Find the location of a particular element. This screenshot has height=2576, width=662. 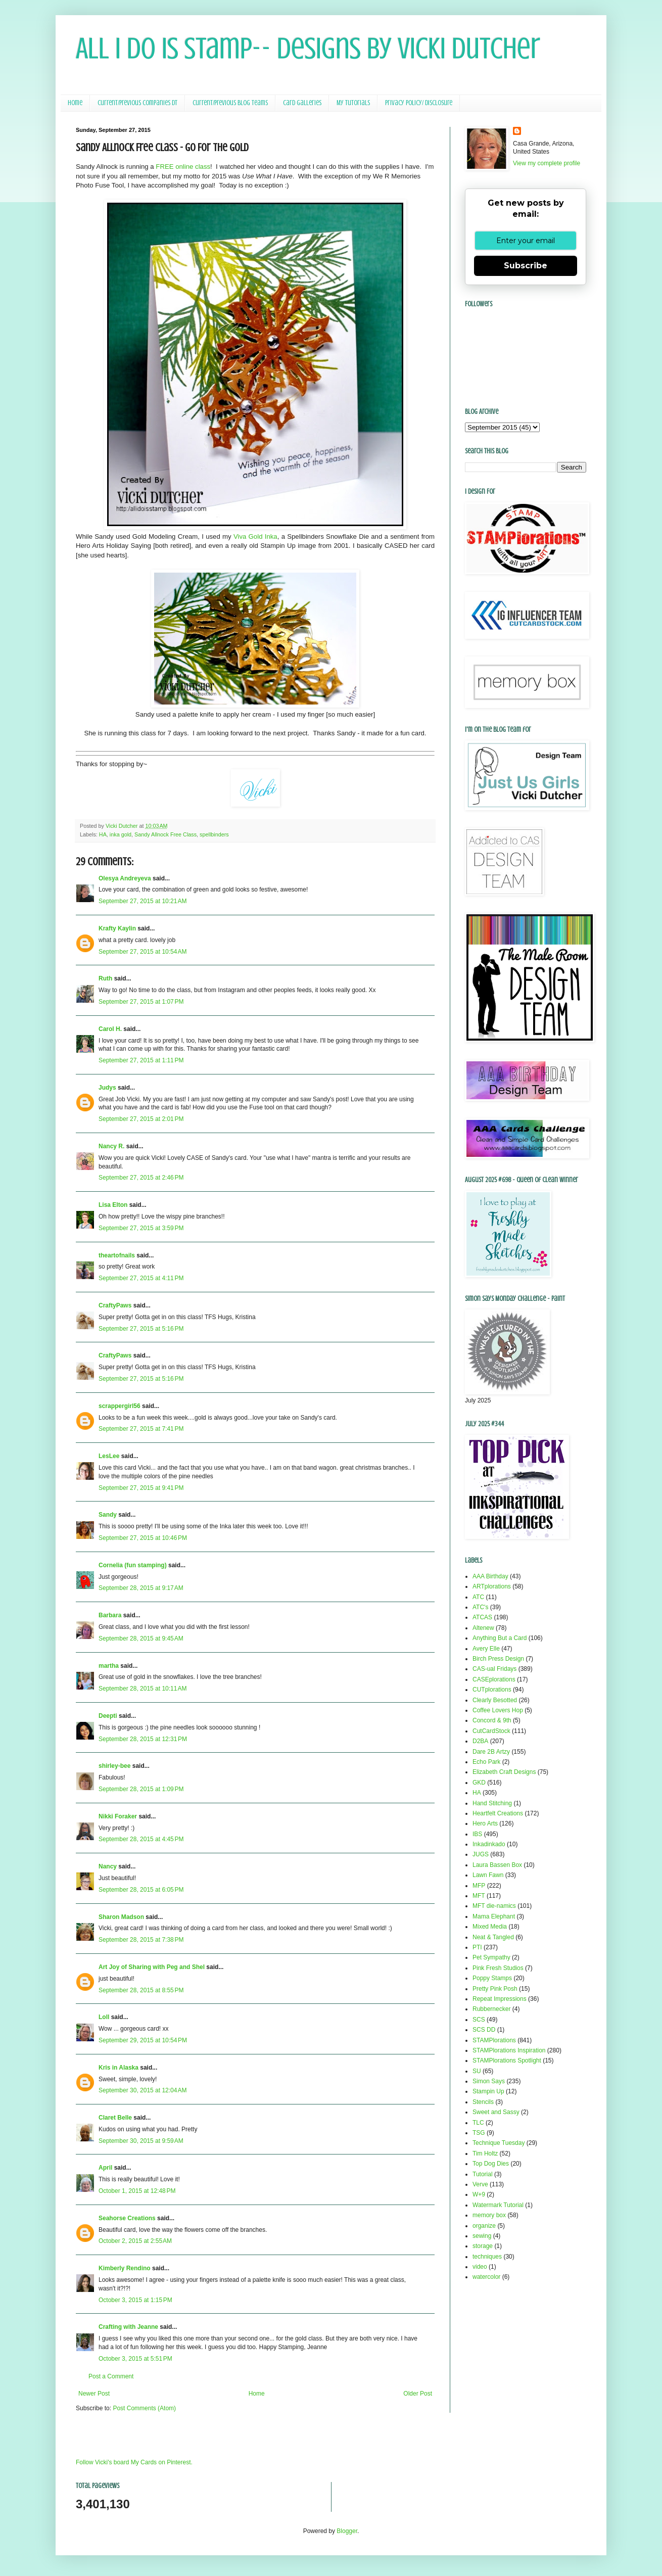

September 30, 2015 at 9:59 AM is located at coordinates (141, 2140).